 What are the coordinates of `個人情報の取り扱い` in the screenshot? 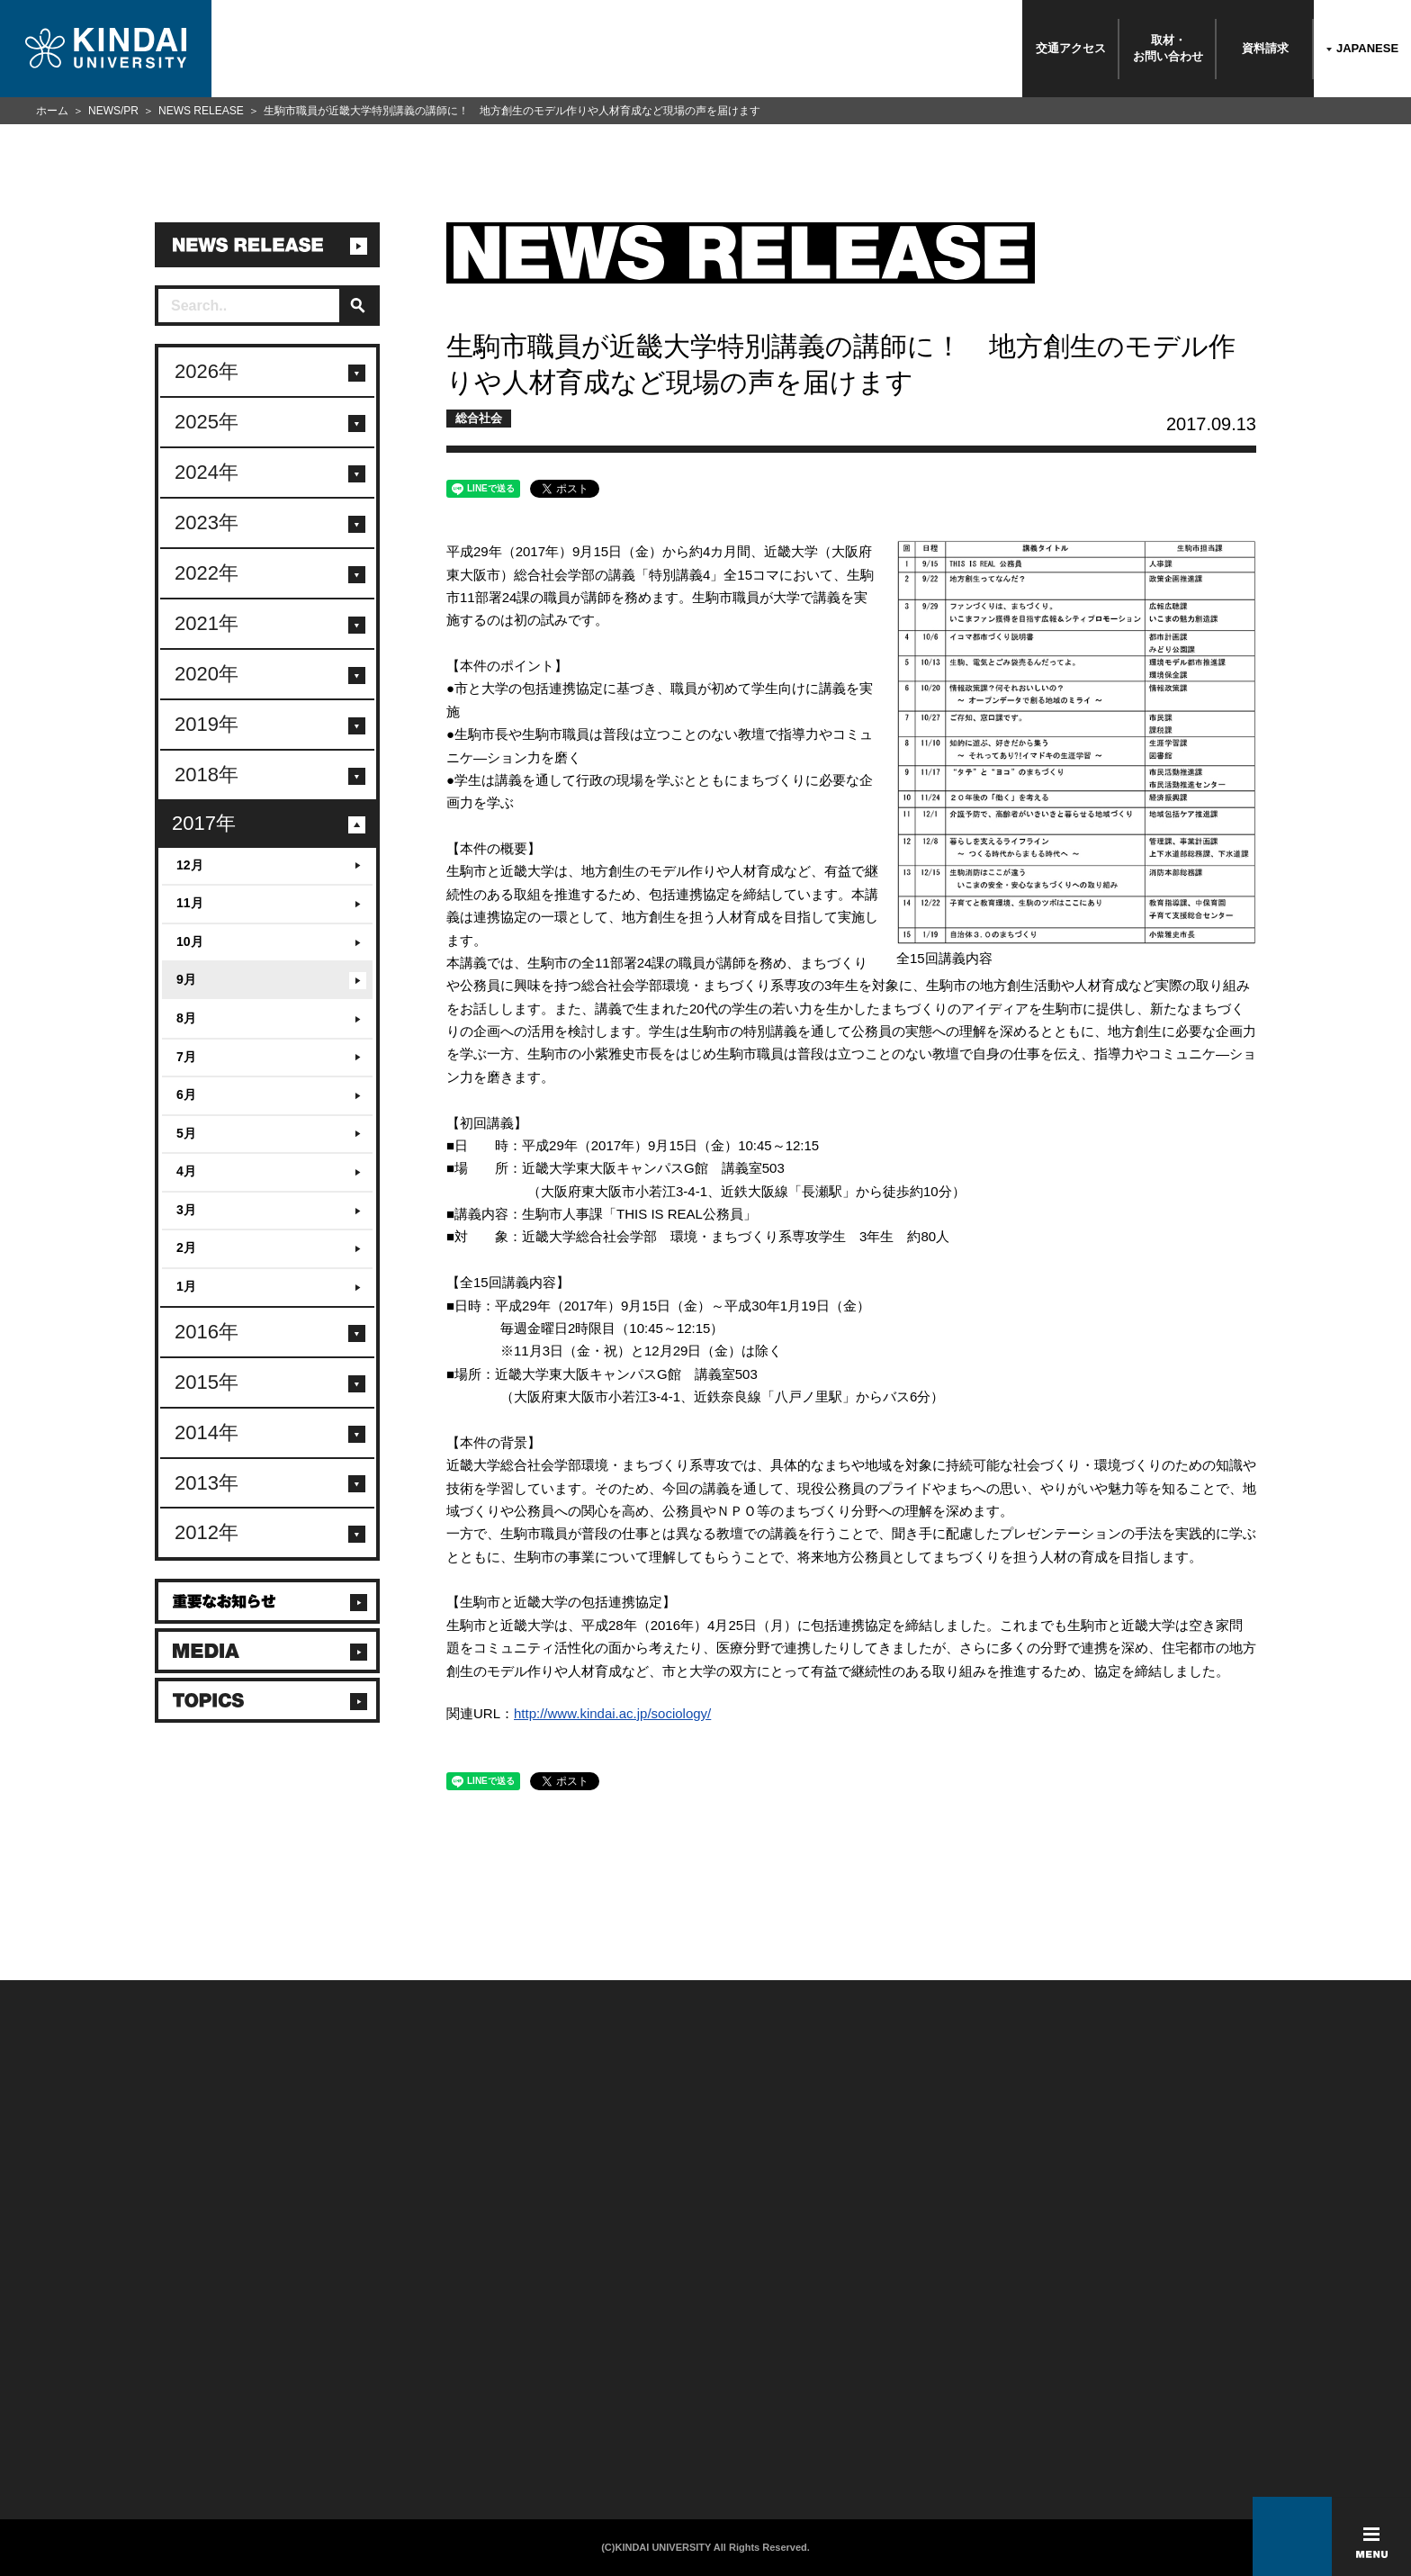 It's located at (566, 2354).